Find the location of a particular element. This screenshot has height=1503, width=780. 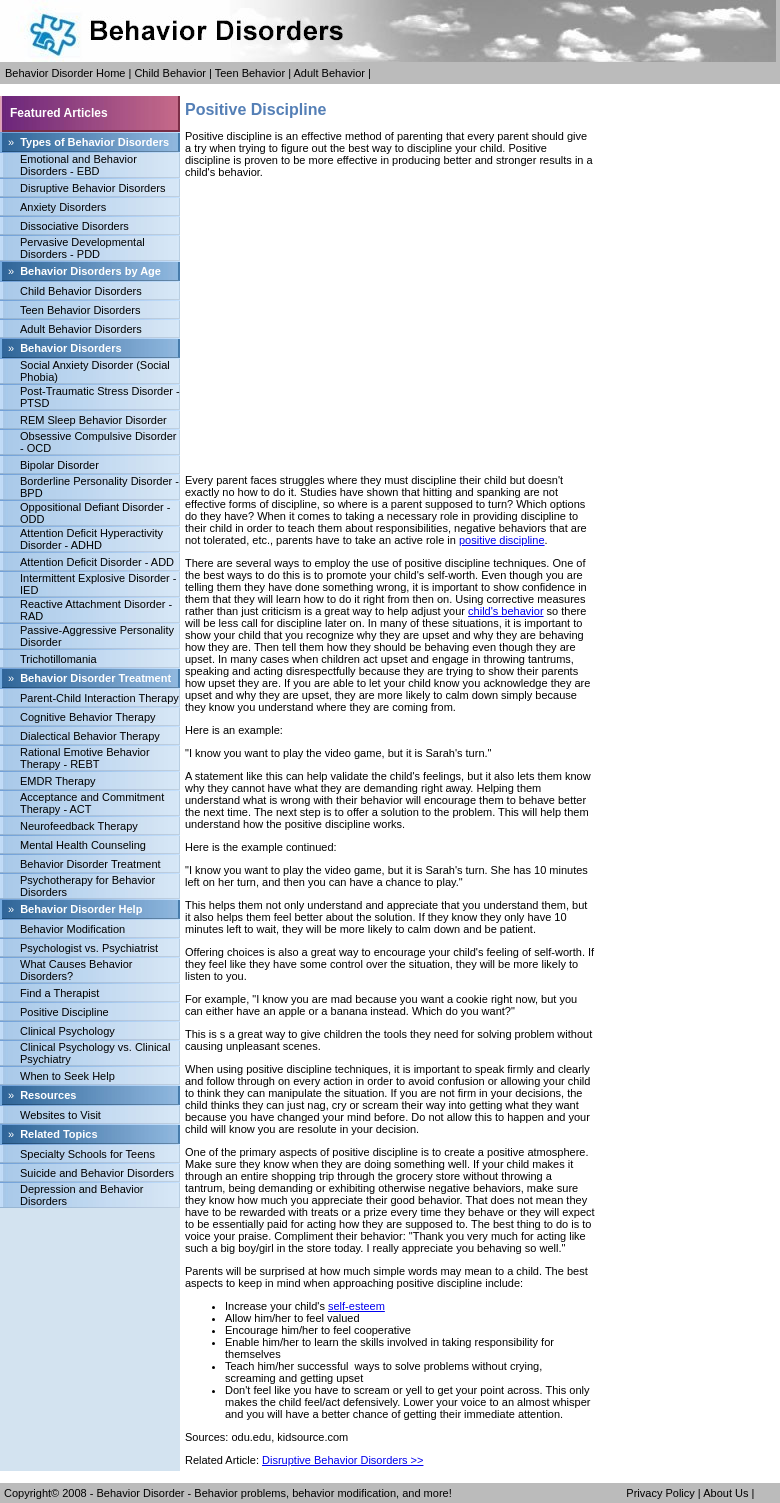

Dissociative Disorders is located at coordinates (74, 226).